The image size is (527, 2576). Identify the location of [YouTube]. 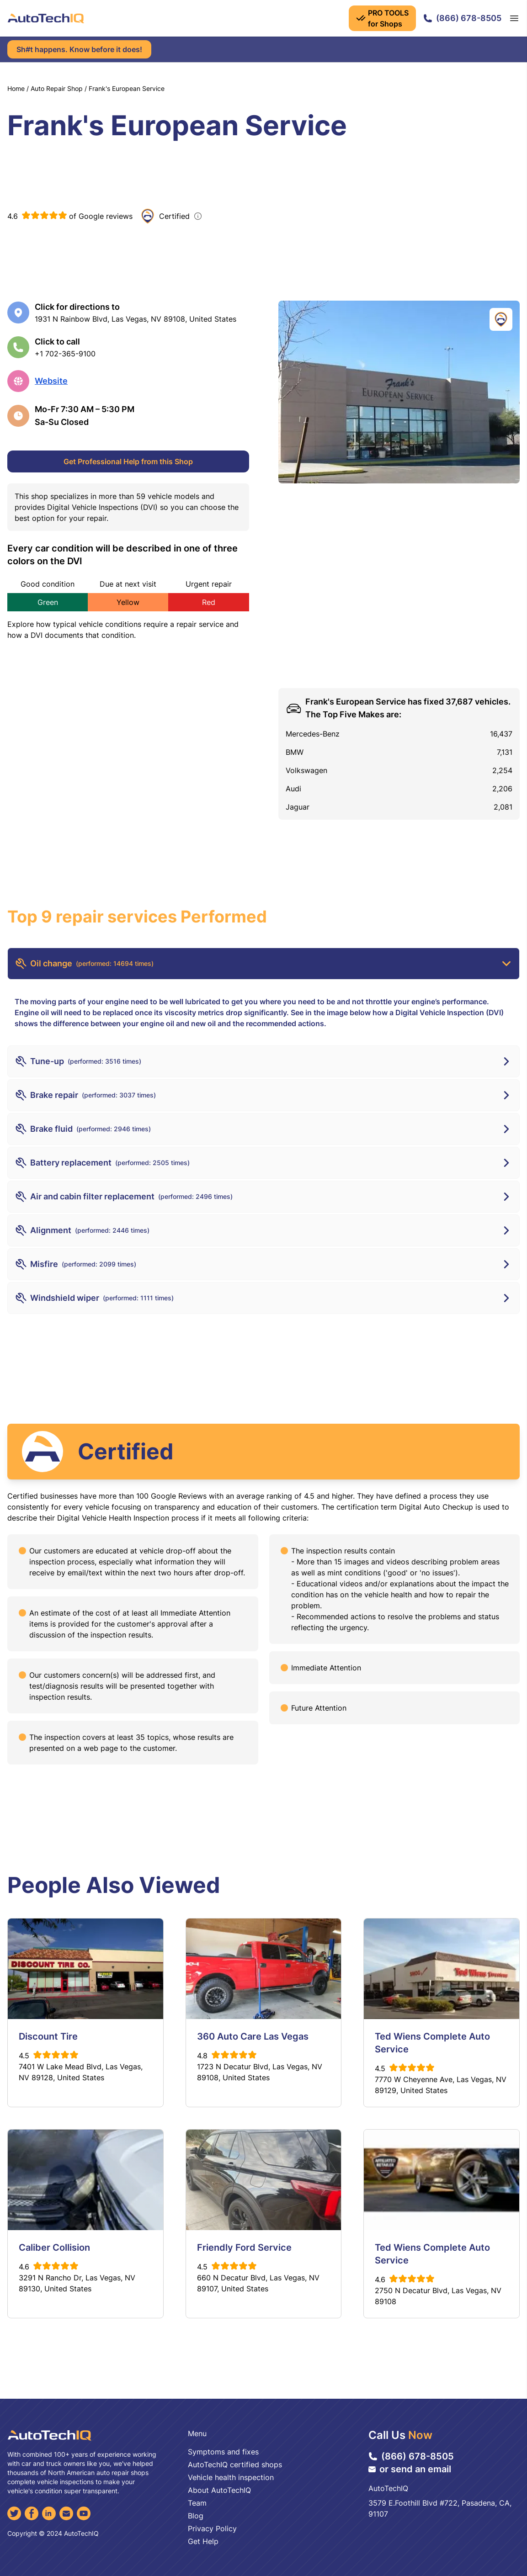
(83, 2513).